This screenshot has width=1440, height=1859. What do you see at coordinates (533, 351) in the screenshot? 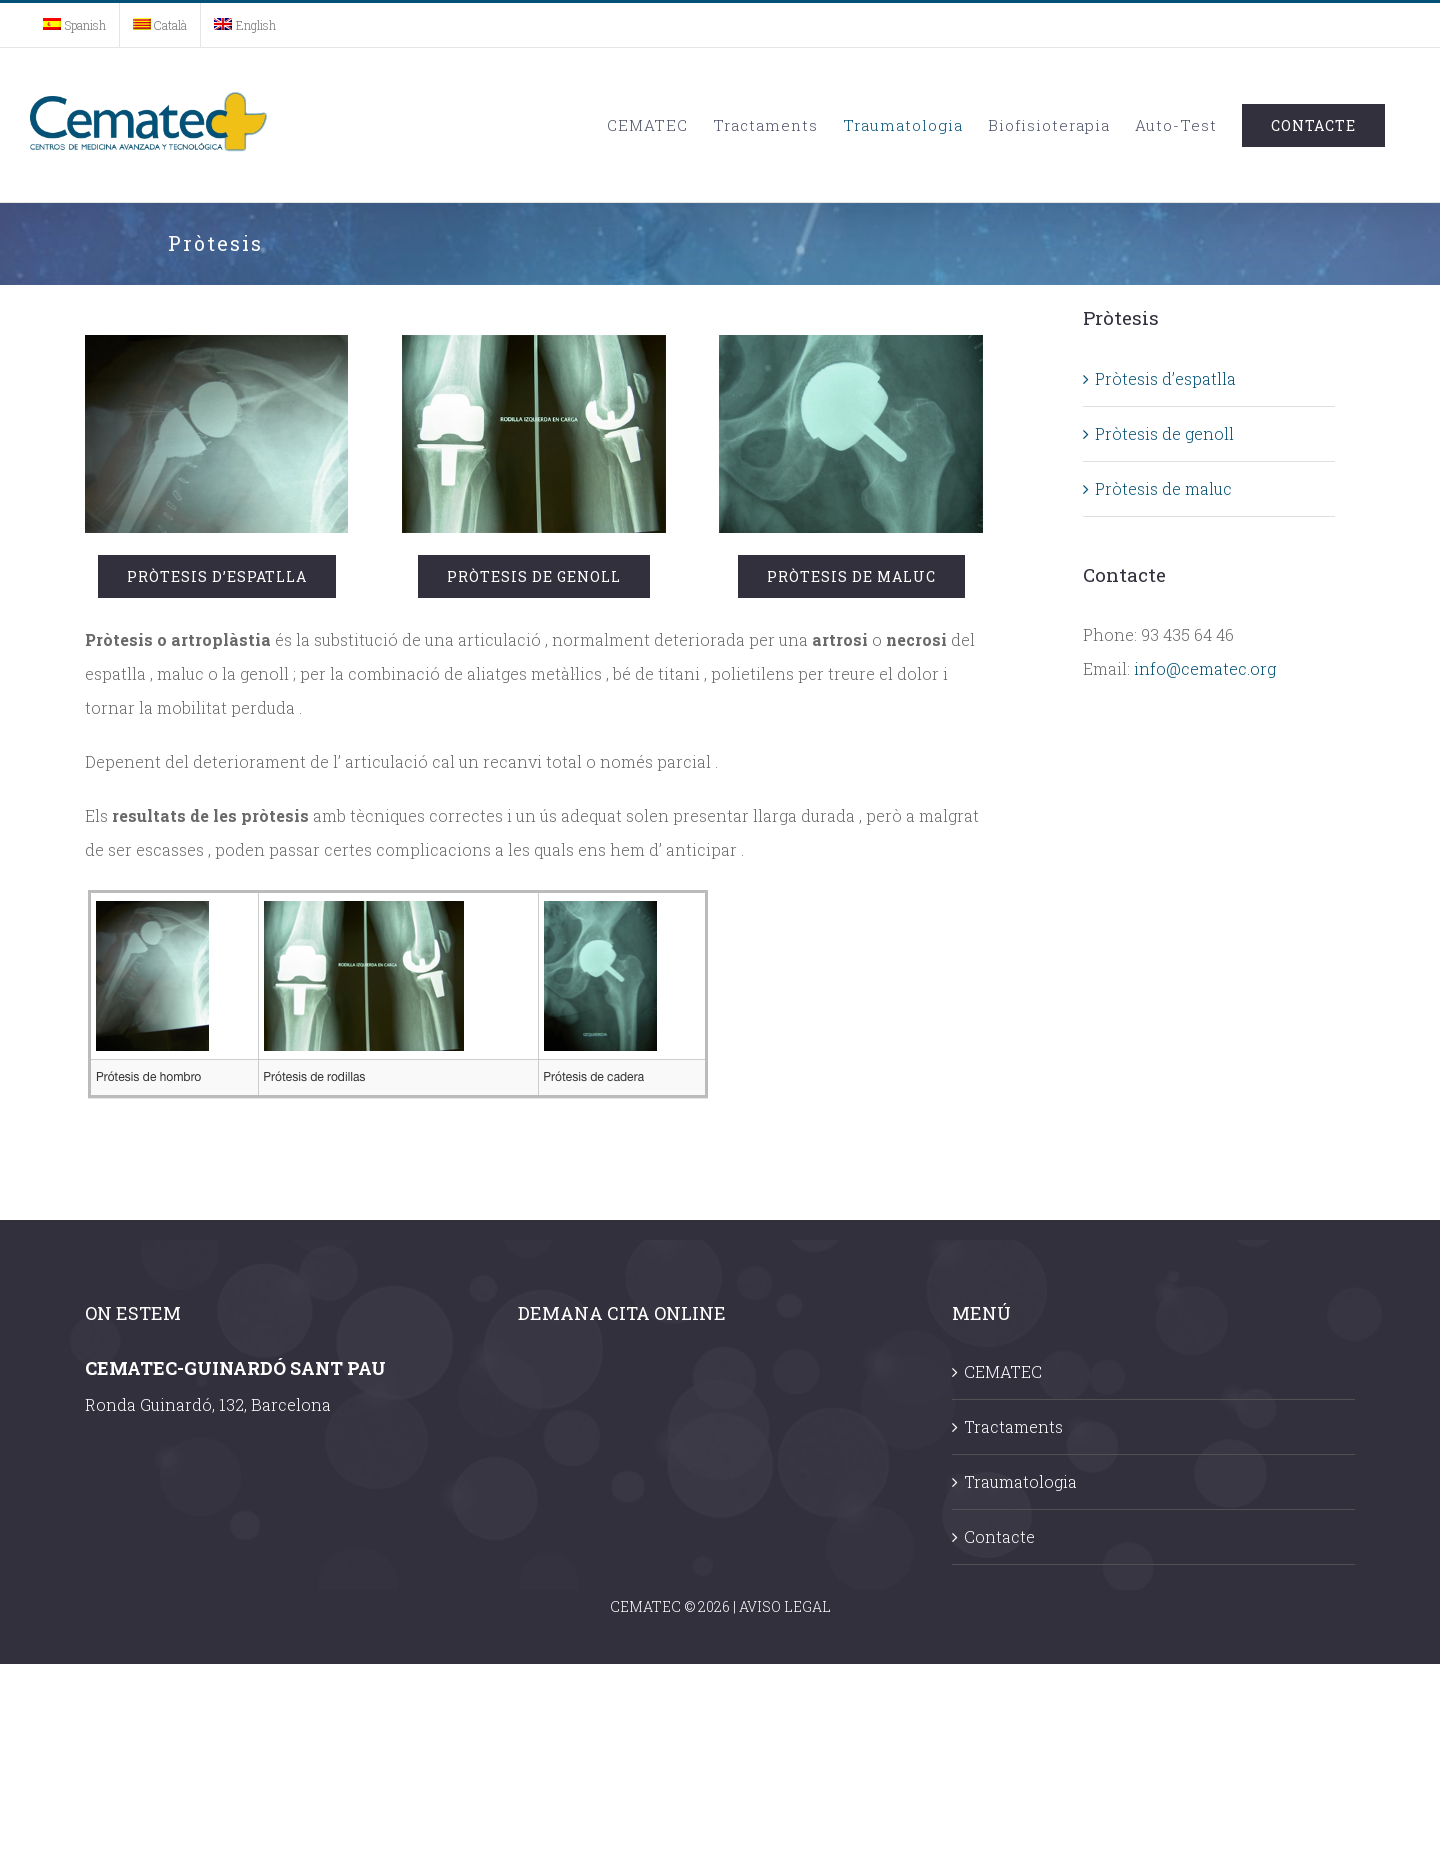
I see `[rodilla]` at bounding box center [533, 351].